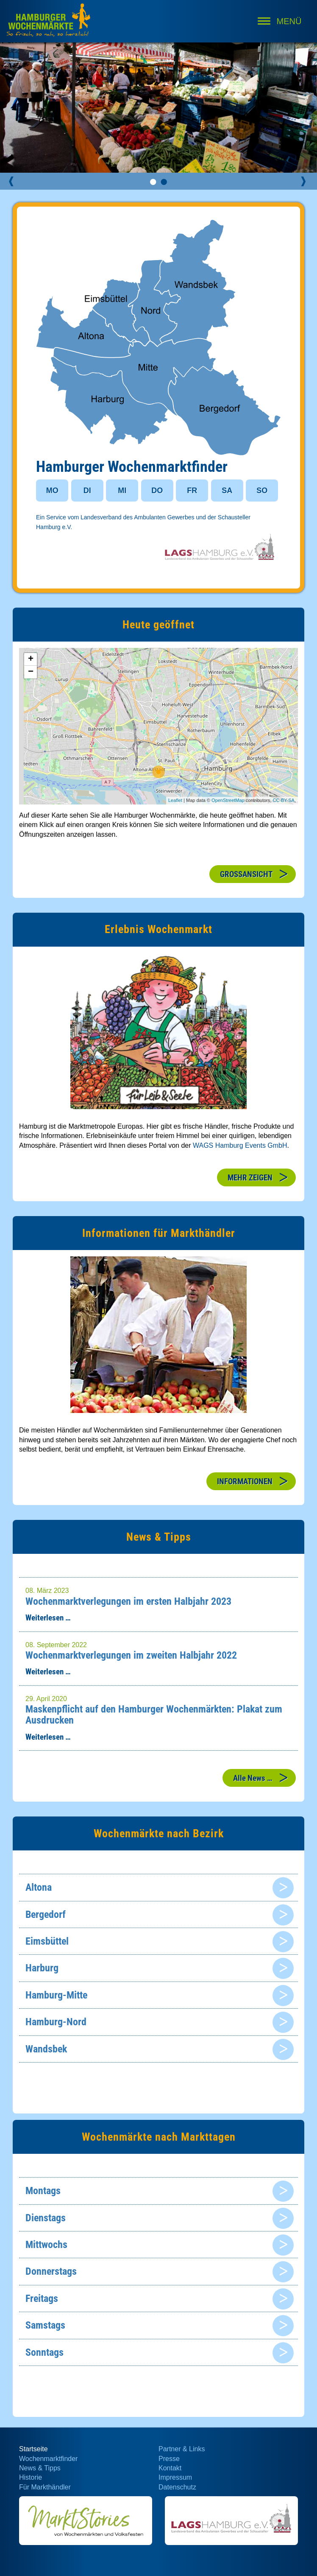 This screenshot has height=2576, width=317. I want to click on Donnerstags, so click(51, 2271).